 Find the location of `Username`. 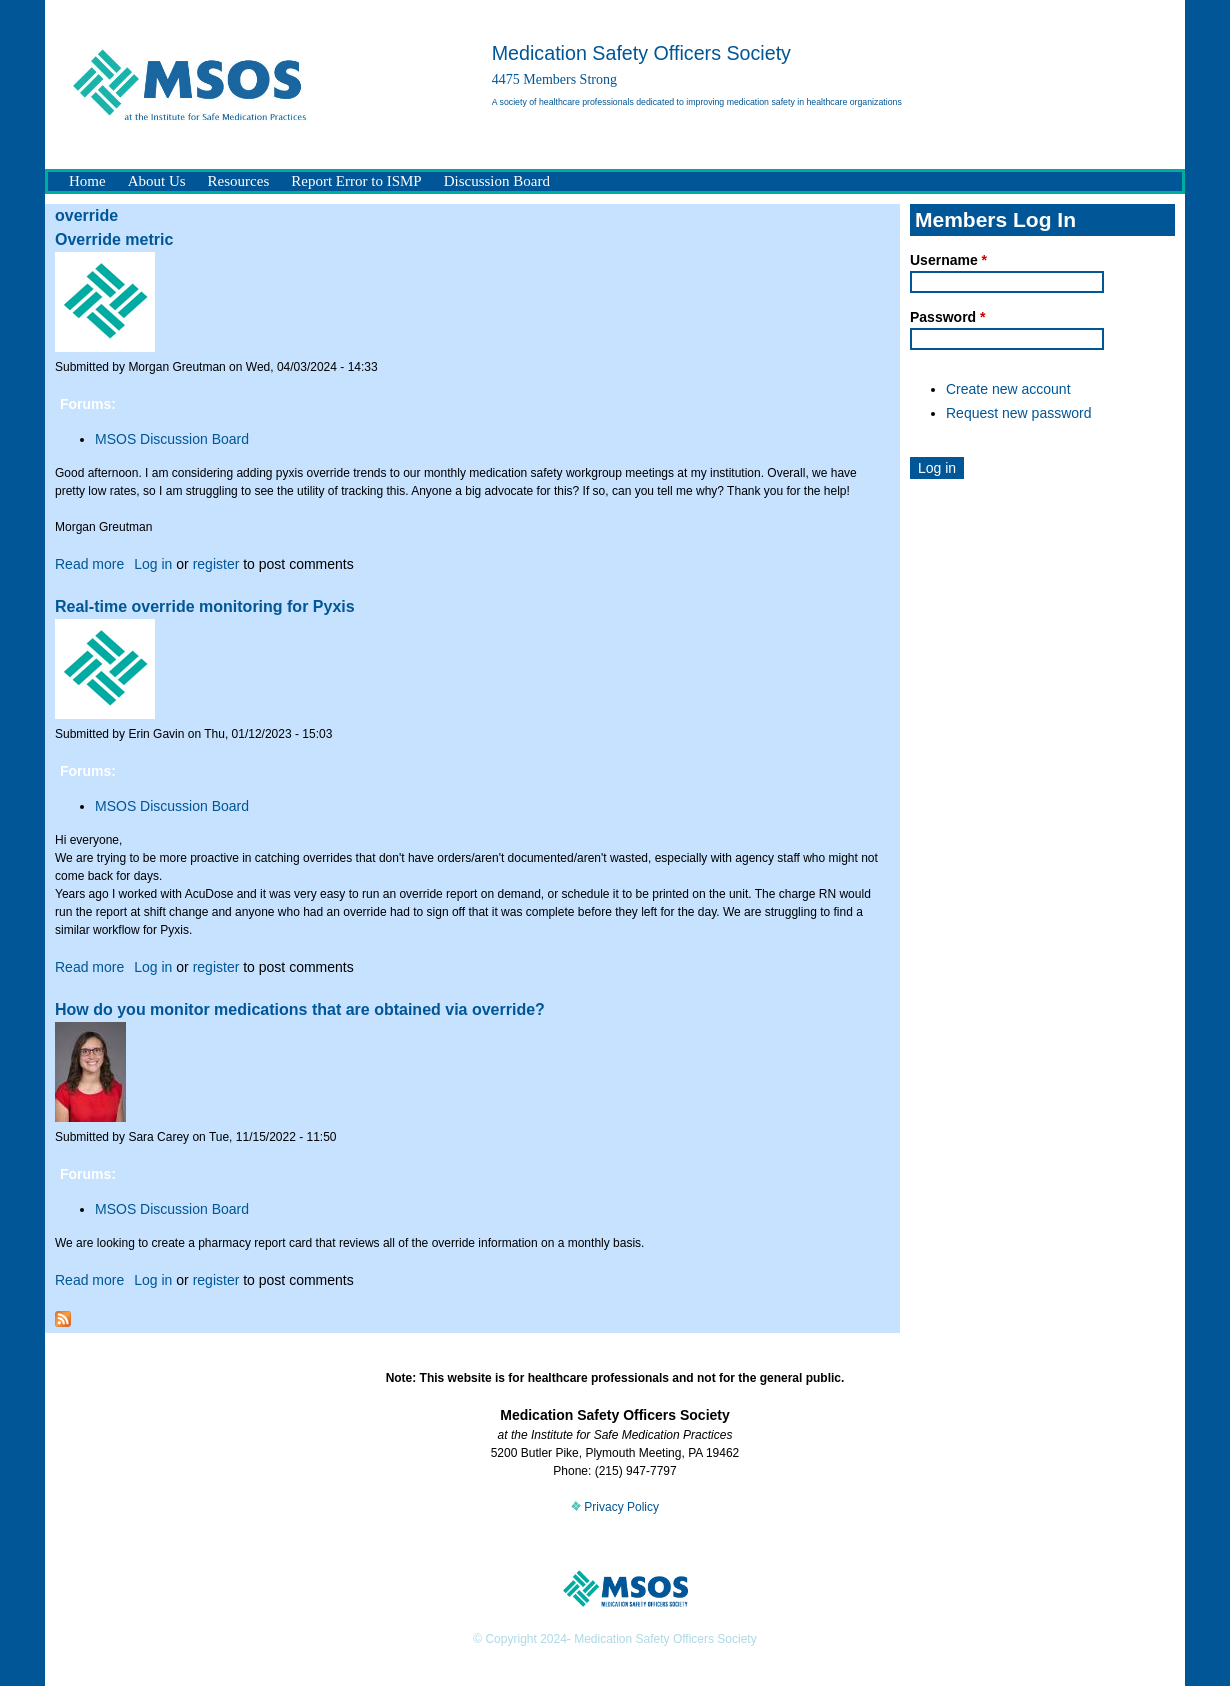

Username is located at coordinates (948, 260).